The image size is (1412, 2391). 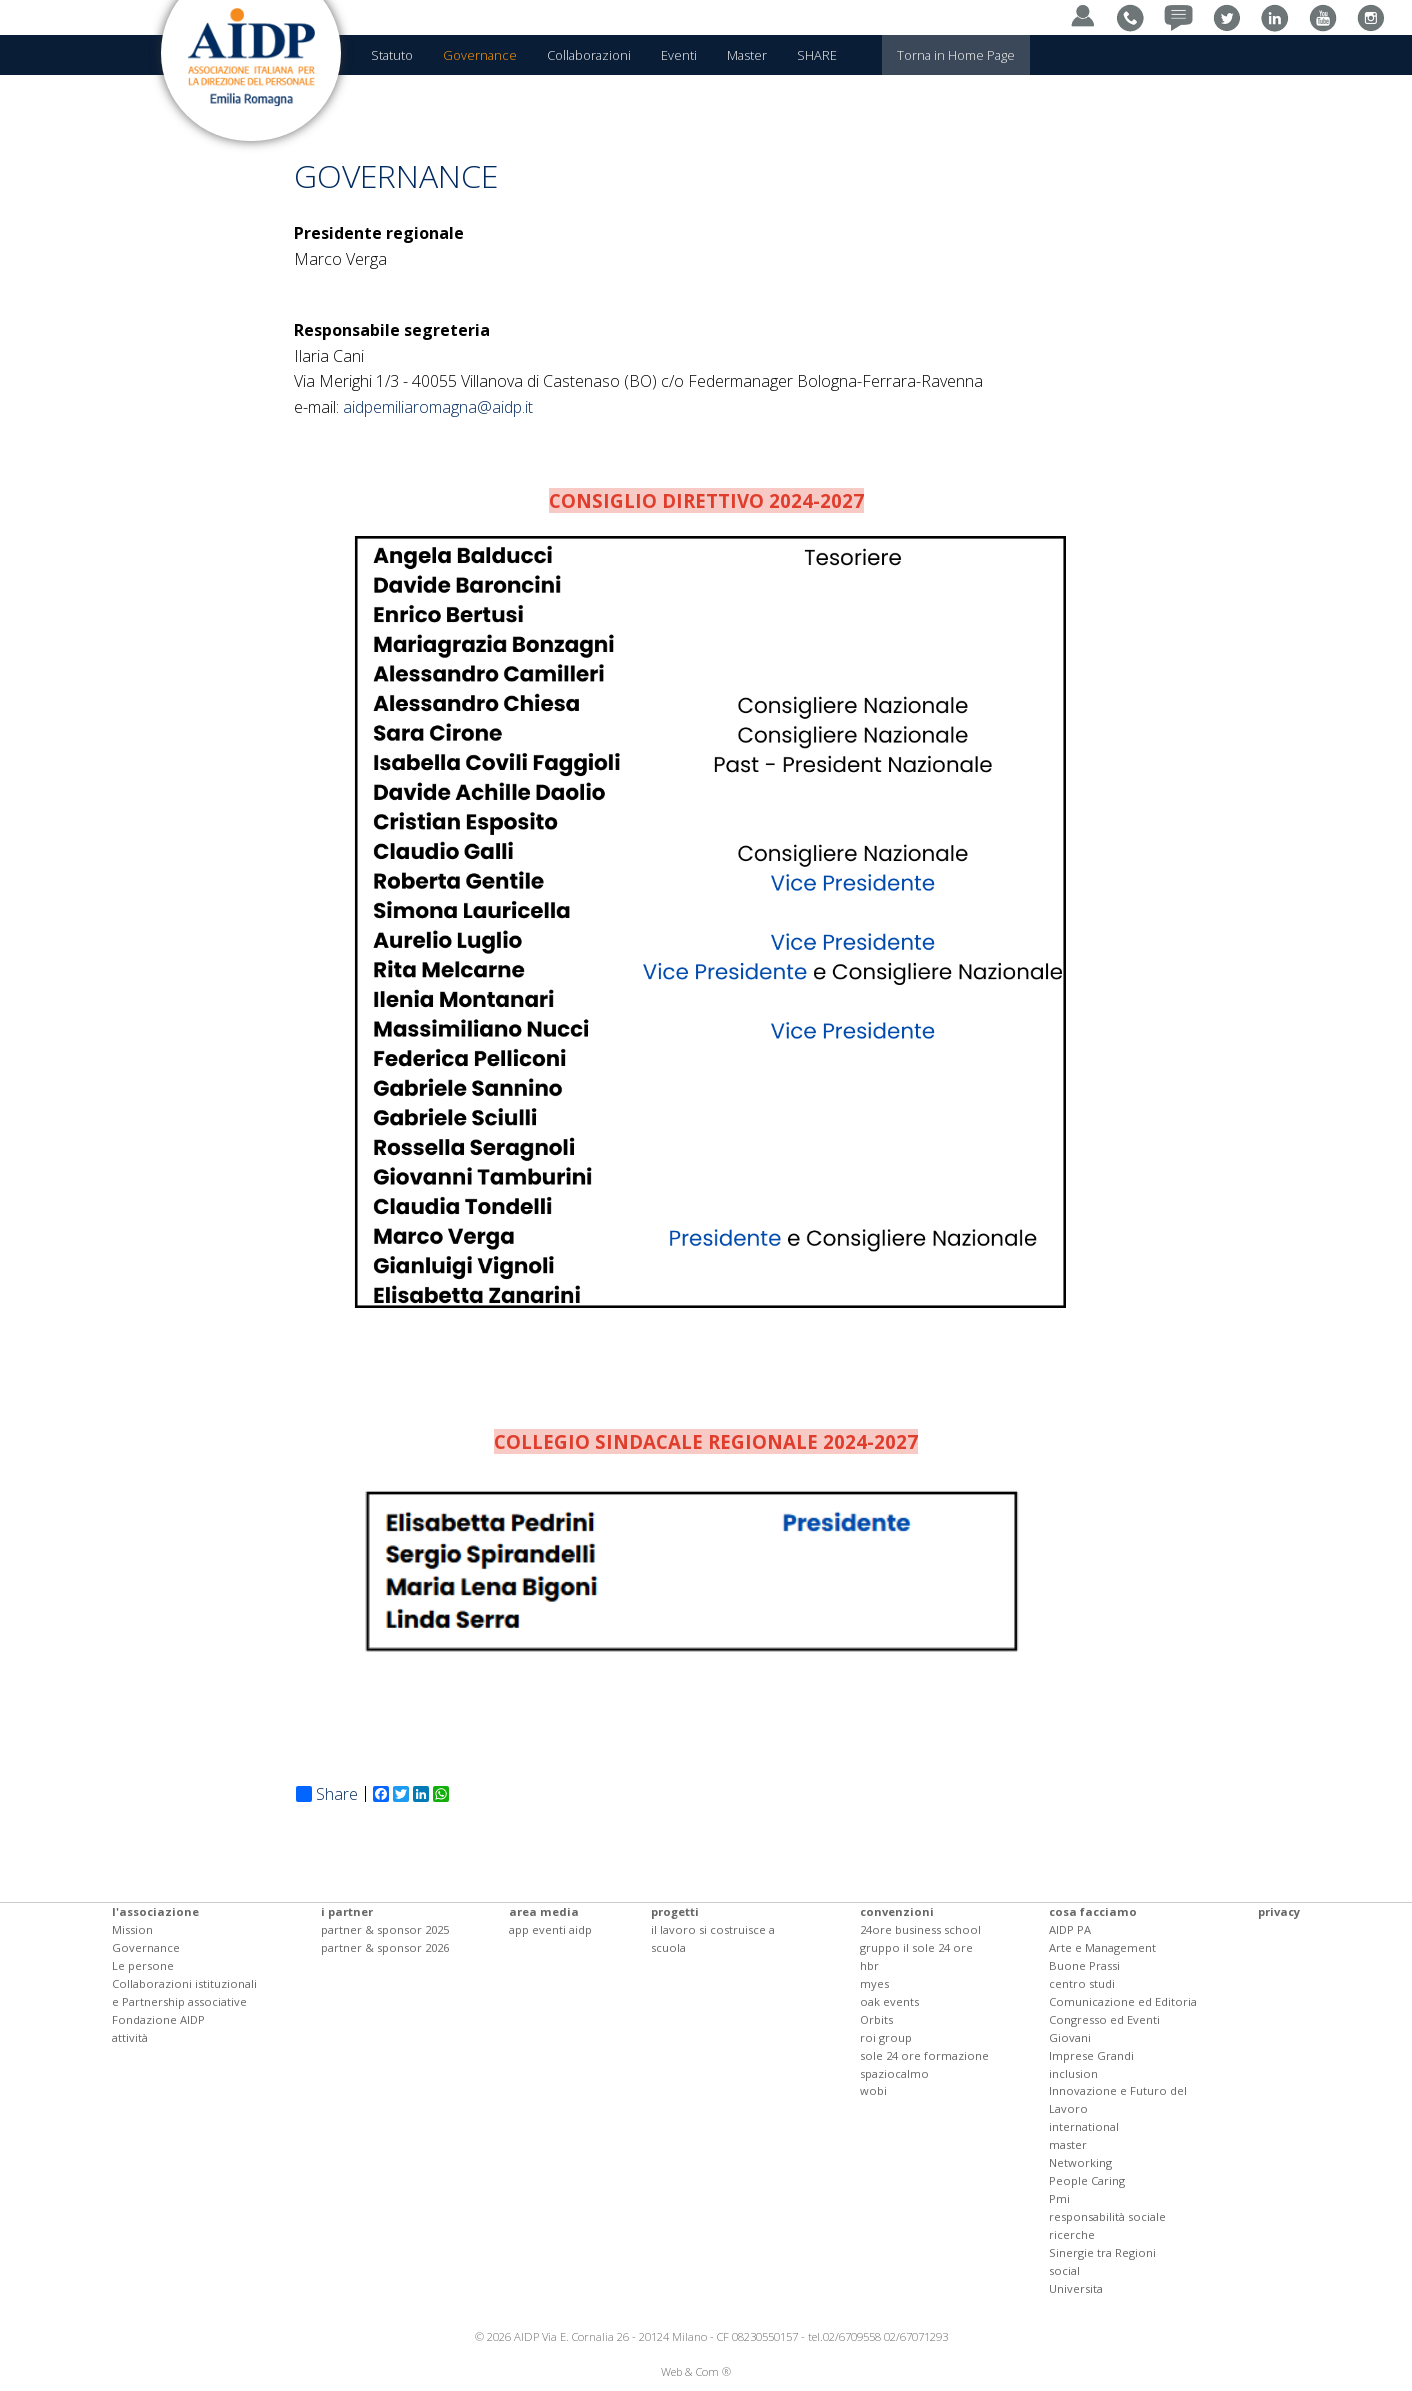 I want to click on hbr, so click(x=869, y=1965).